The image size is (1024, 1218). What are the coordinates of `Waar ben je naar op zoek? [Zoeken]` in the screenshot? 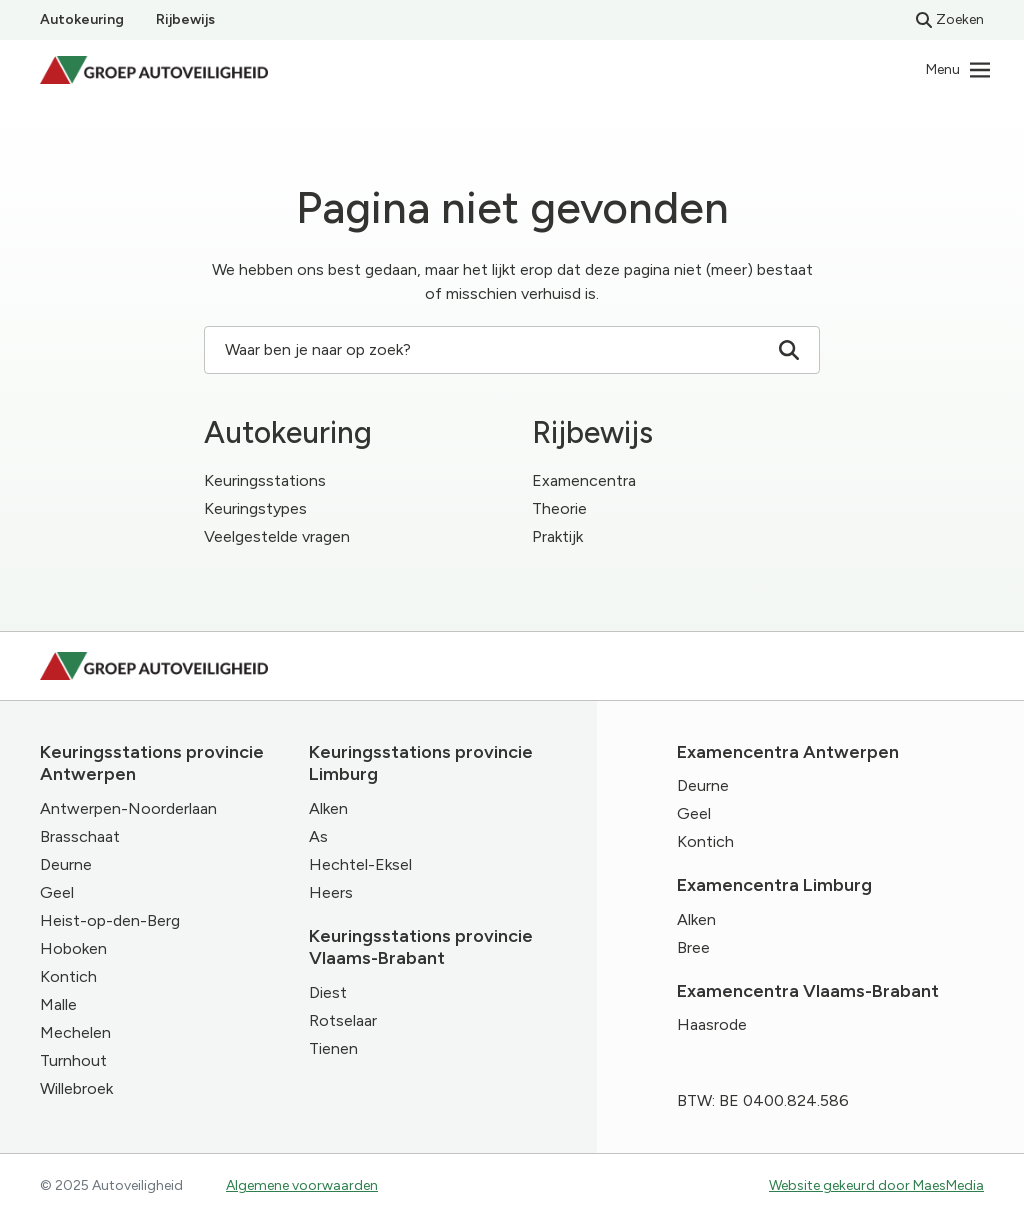 It's located at (512, 350).